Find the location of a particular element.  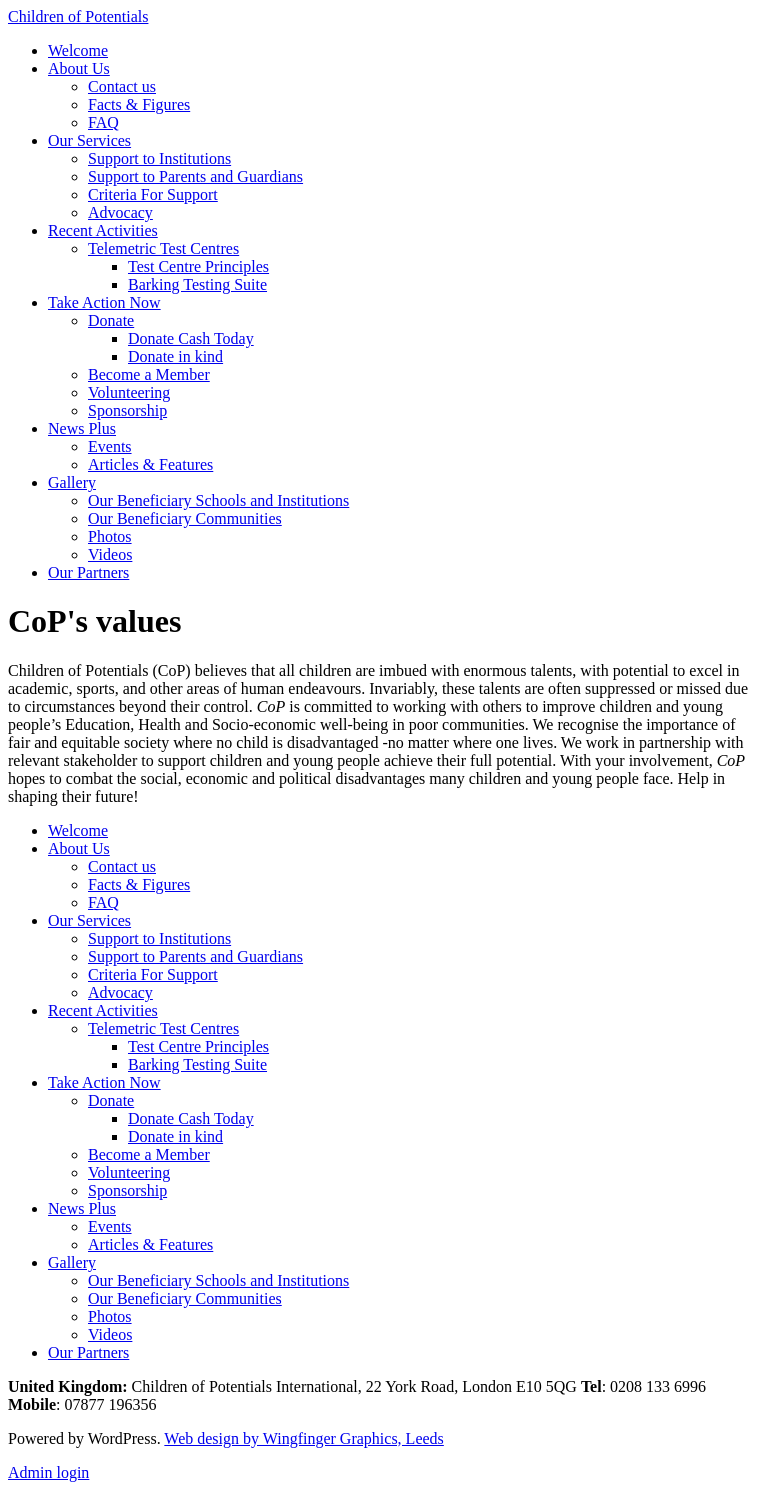

Donate Cash Today is located at coordinates (191, 338).